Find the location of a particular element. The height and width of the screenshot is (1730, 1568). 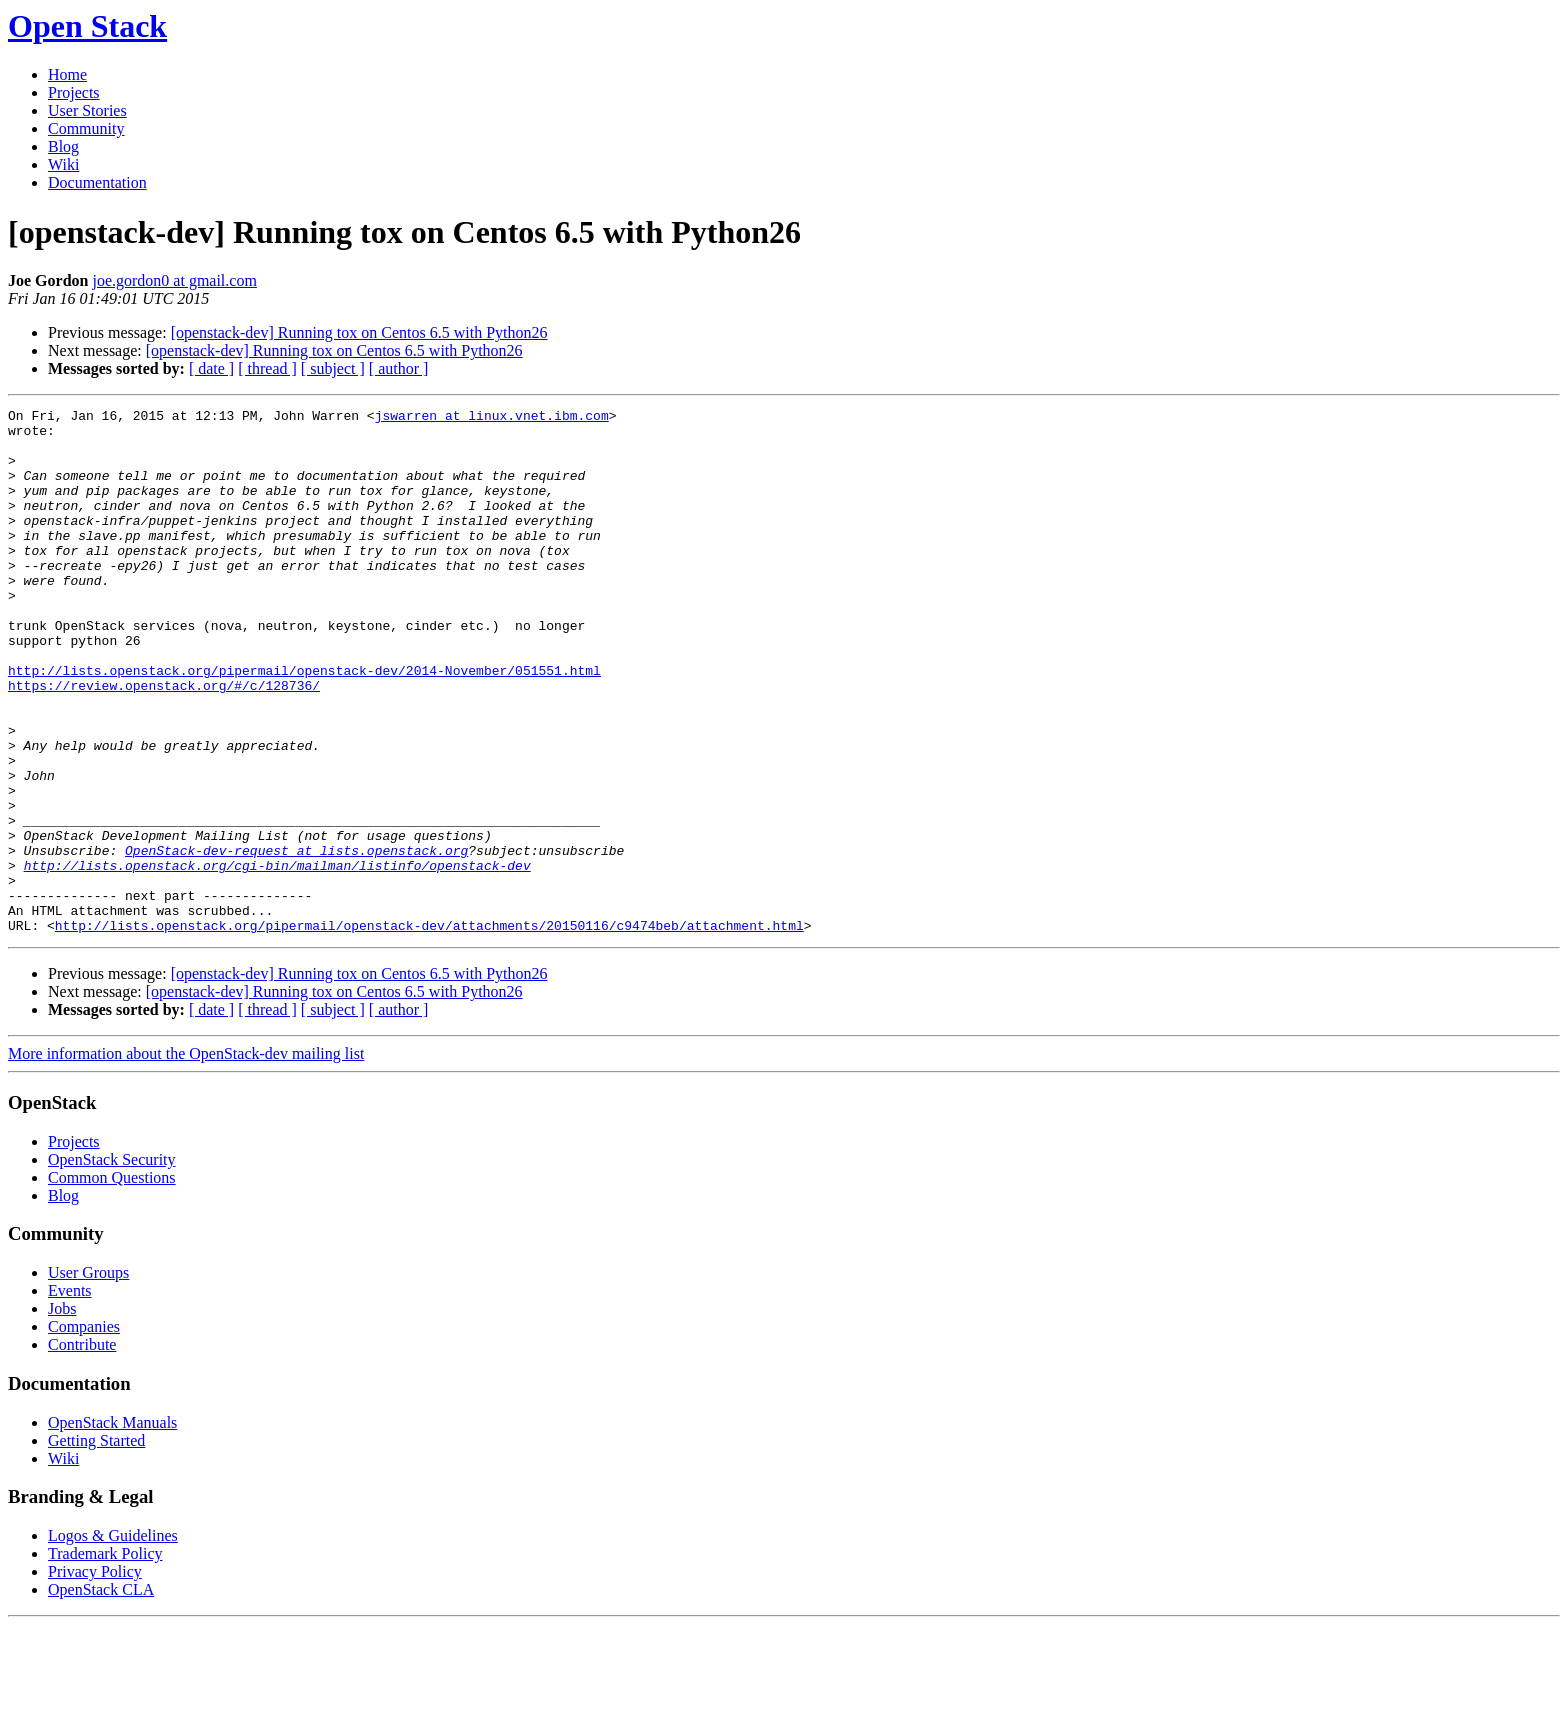

Wiki is located at coordinates (63, 164).